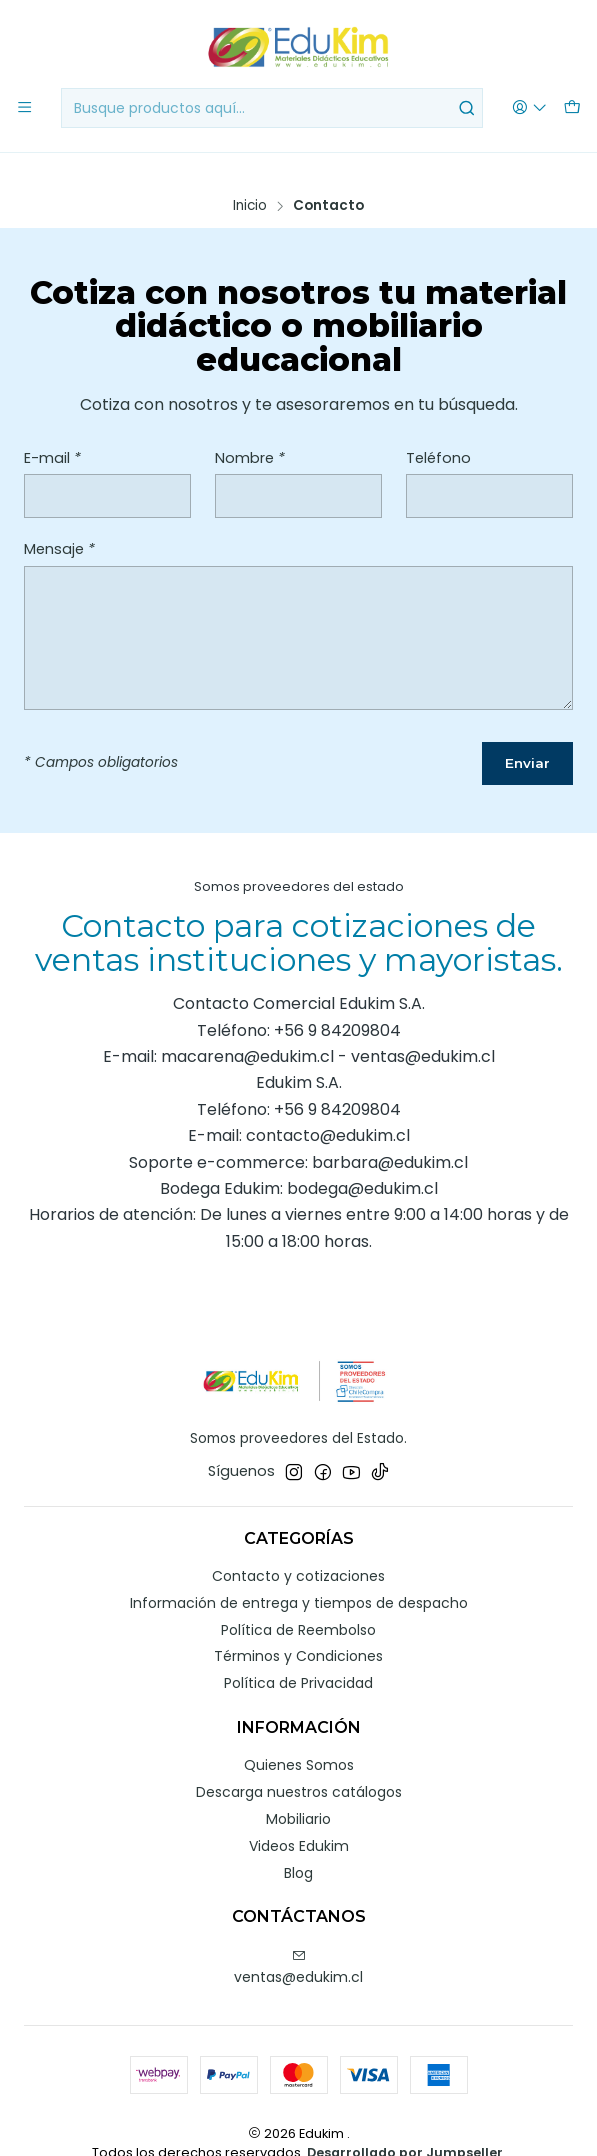 This screenshot has width=597, height=2156. What do you see at coordinates (59, 517) in the screenshot?
I see `Mensaje` at bounding box center [59, 517].